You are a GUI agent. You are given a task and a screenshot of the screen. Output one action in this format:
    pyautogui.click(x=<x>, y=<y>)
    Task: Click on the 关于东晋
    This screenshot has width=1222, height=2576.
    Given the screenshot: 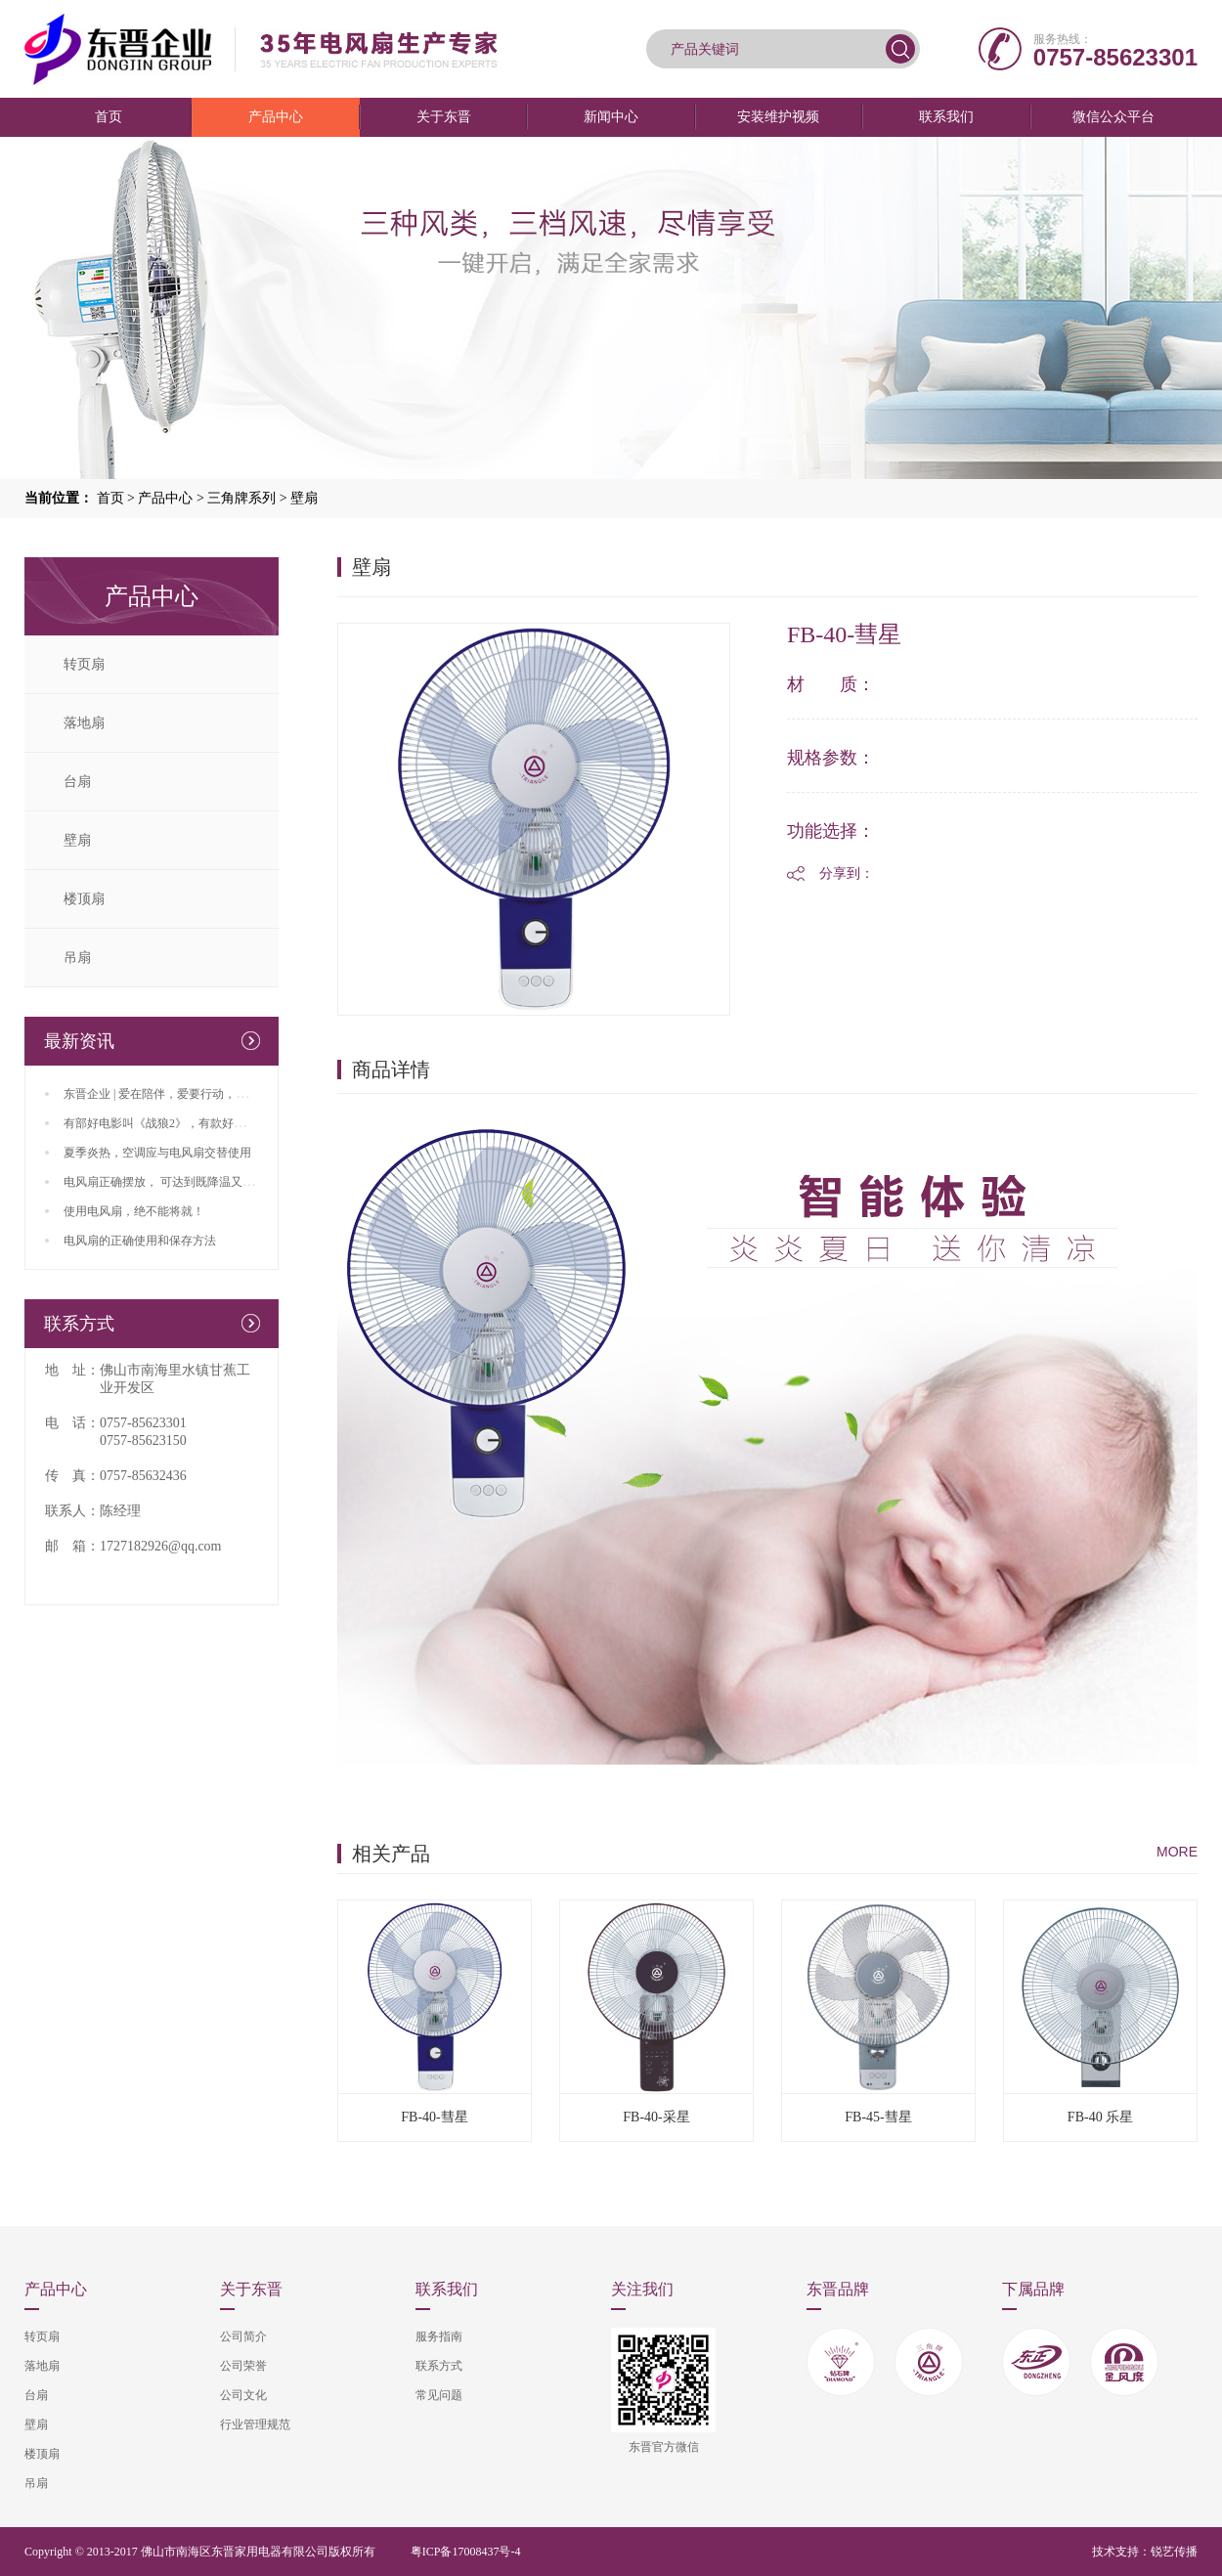 What is the action you would take?
    pyautogui.click(x=443, y=116)
    